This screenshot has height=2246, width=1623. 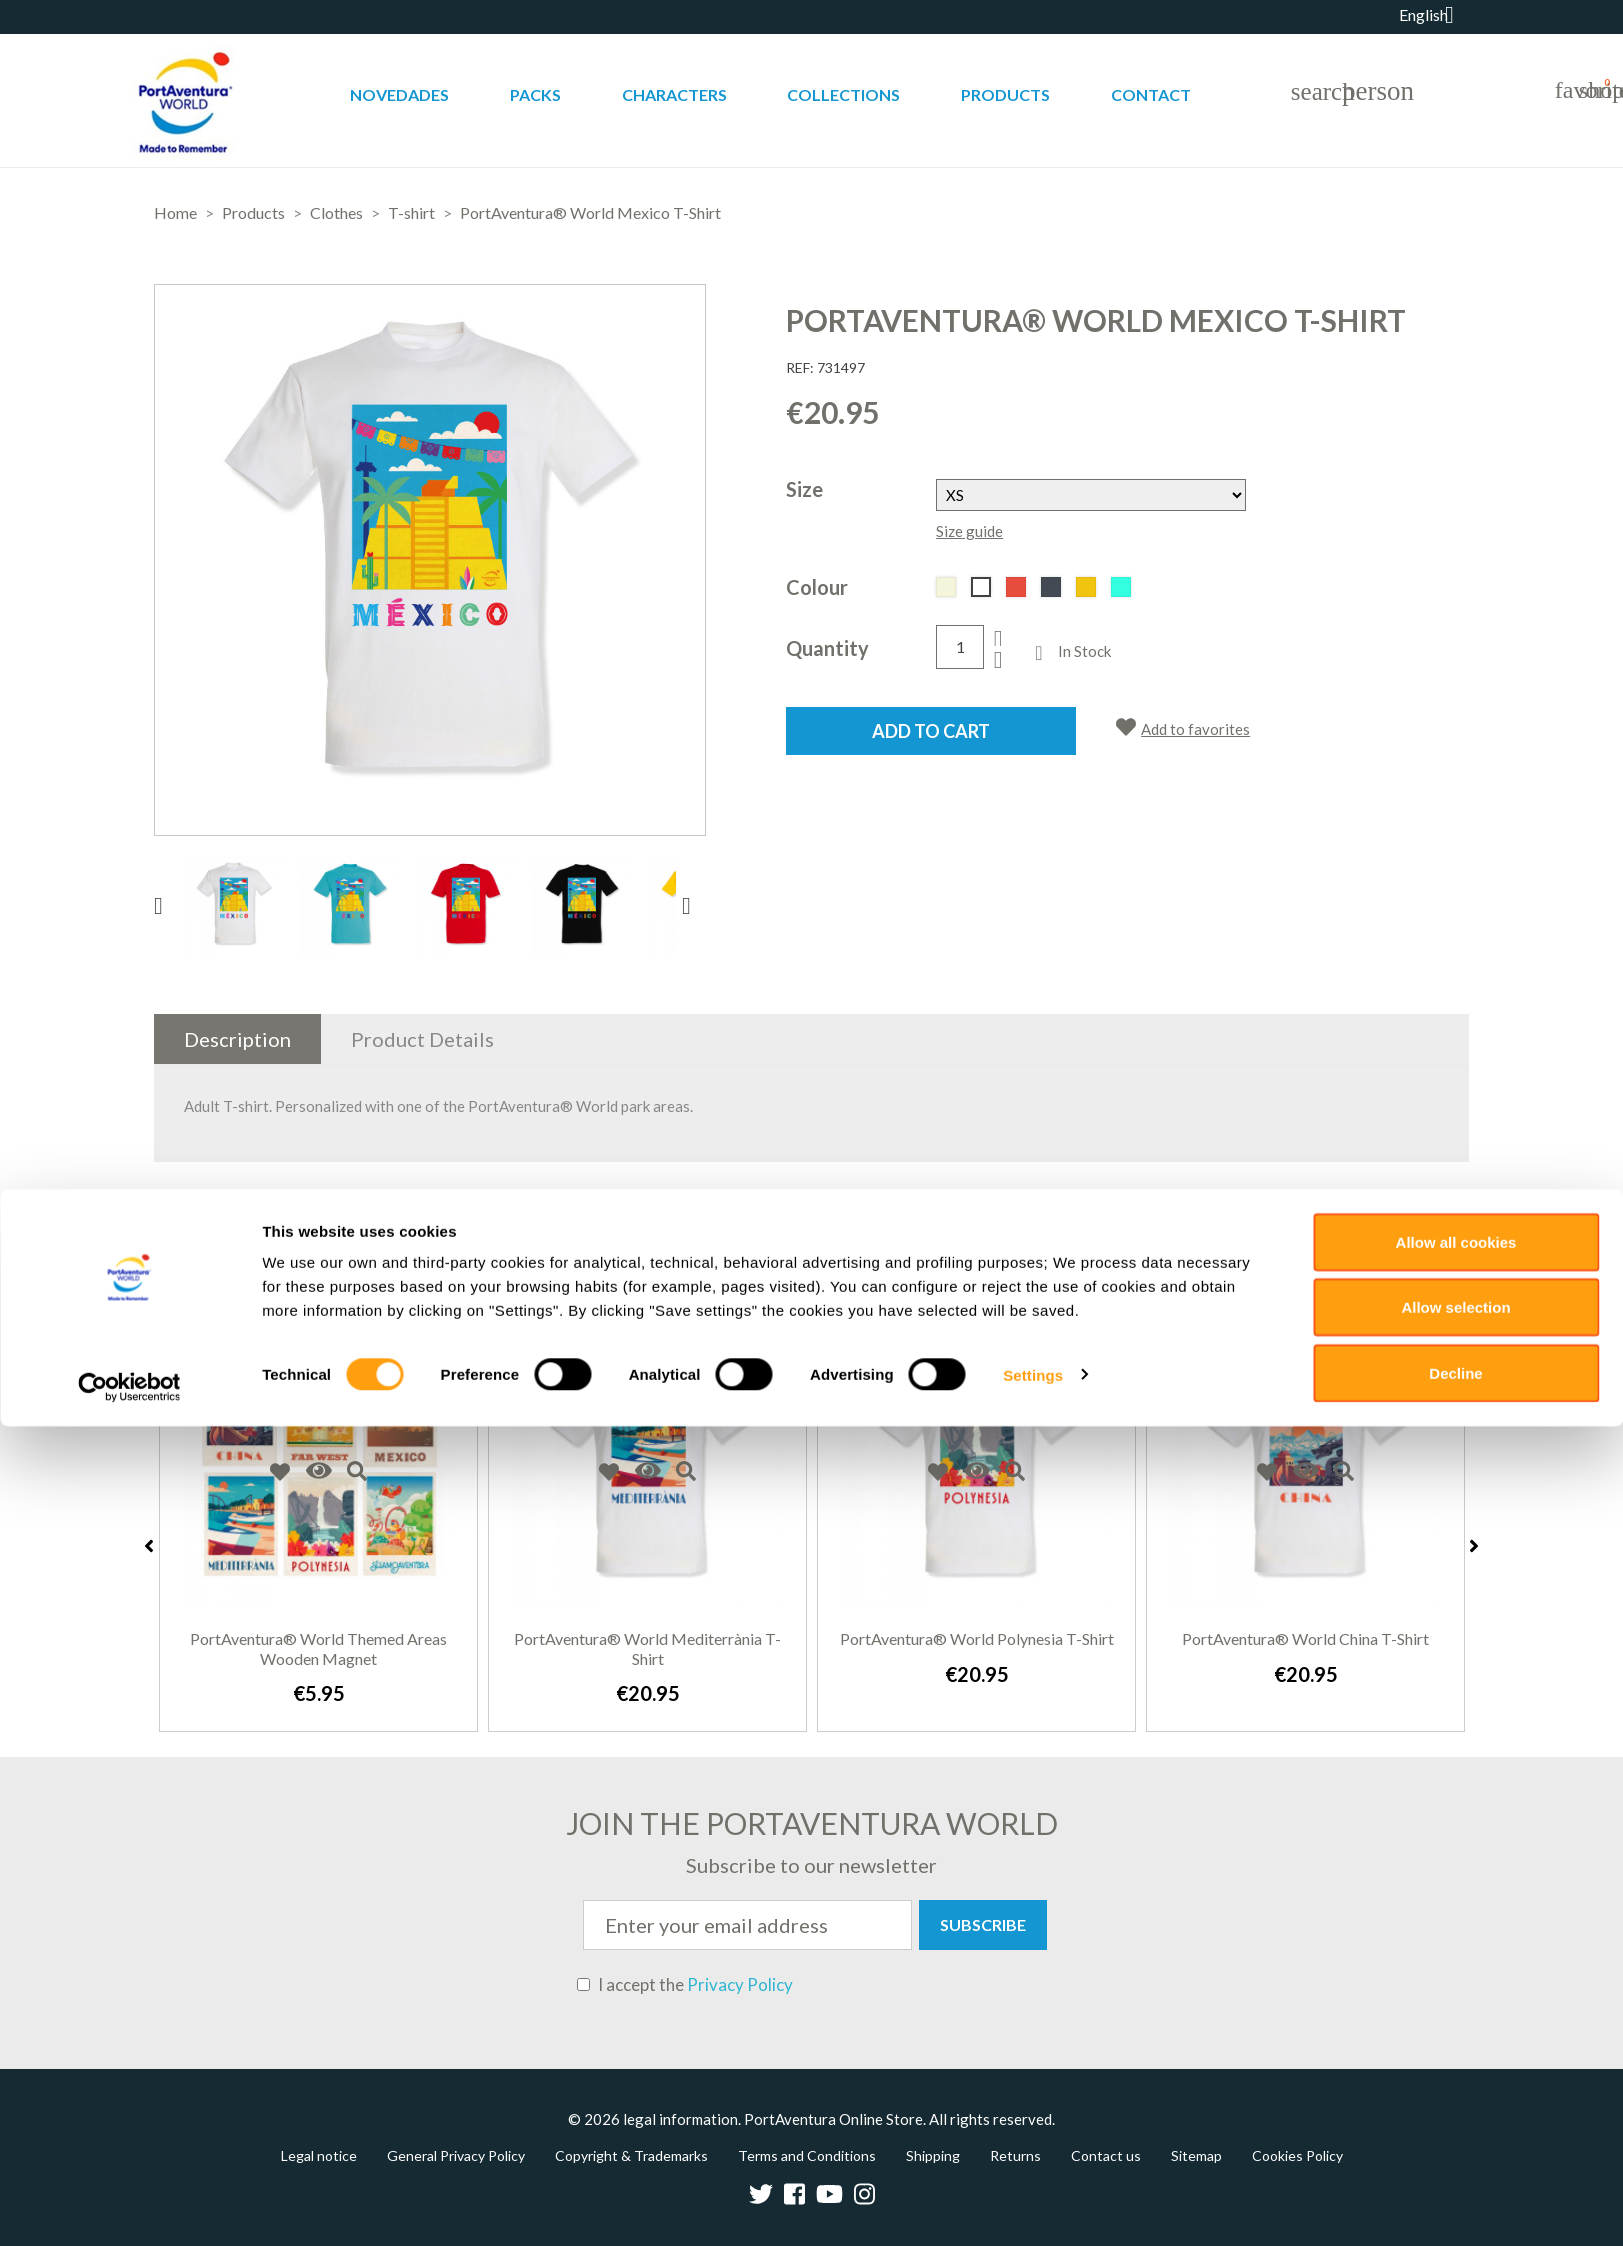 What do you see at coordinates (931, 731) in the screenshot?
I see `Add to cart` at bounding box center [931, 731].